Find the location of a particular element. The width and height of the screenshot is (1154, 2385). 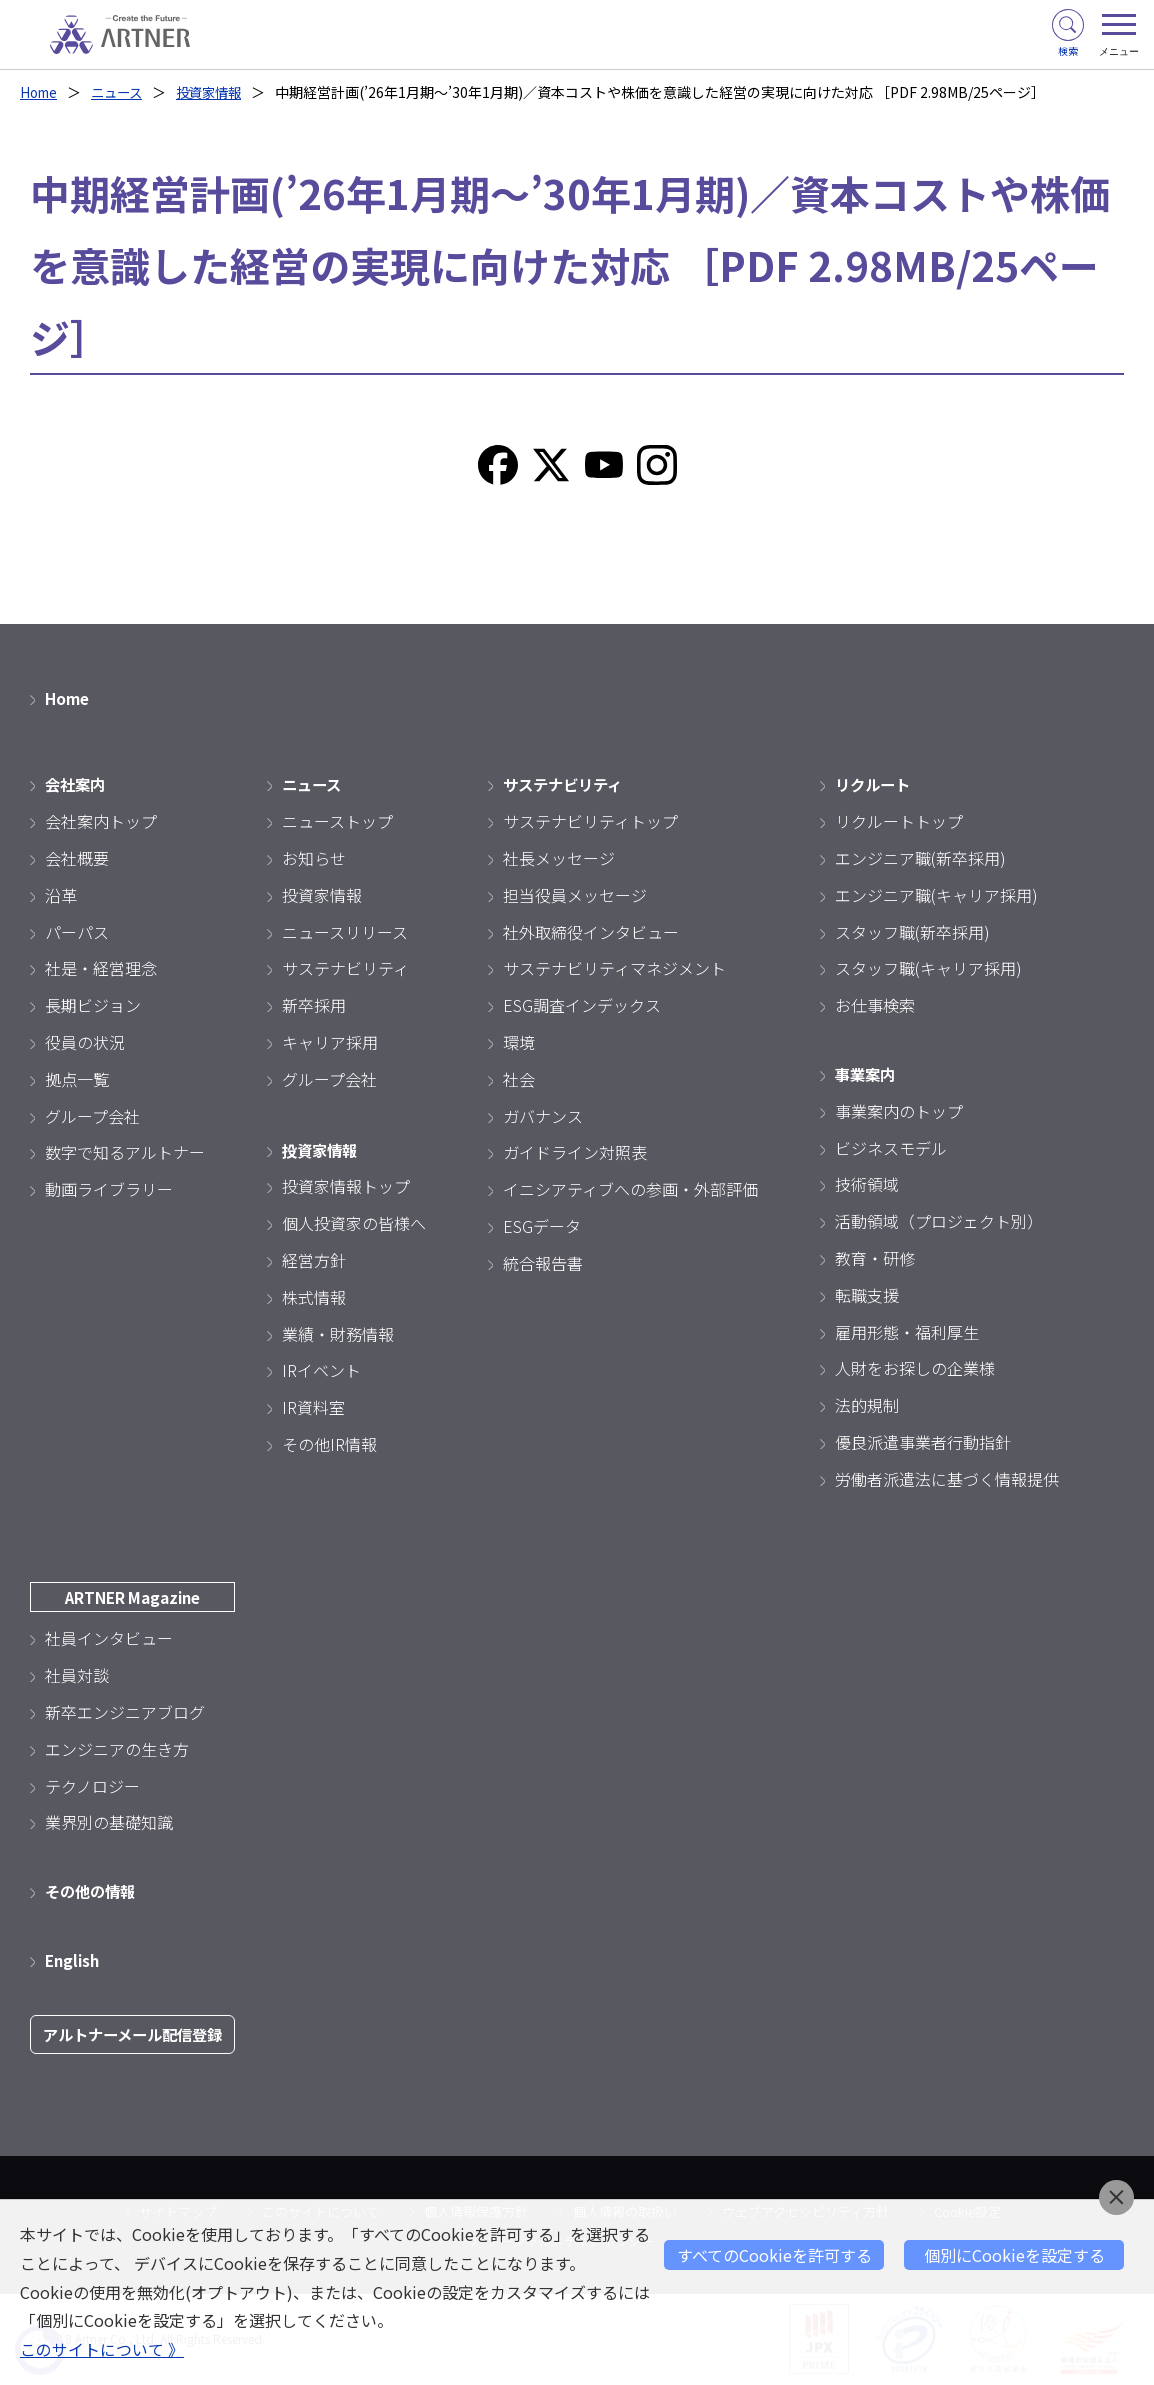

技術領域 is located at coordinates (867, 1184).